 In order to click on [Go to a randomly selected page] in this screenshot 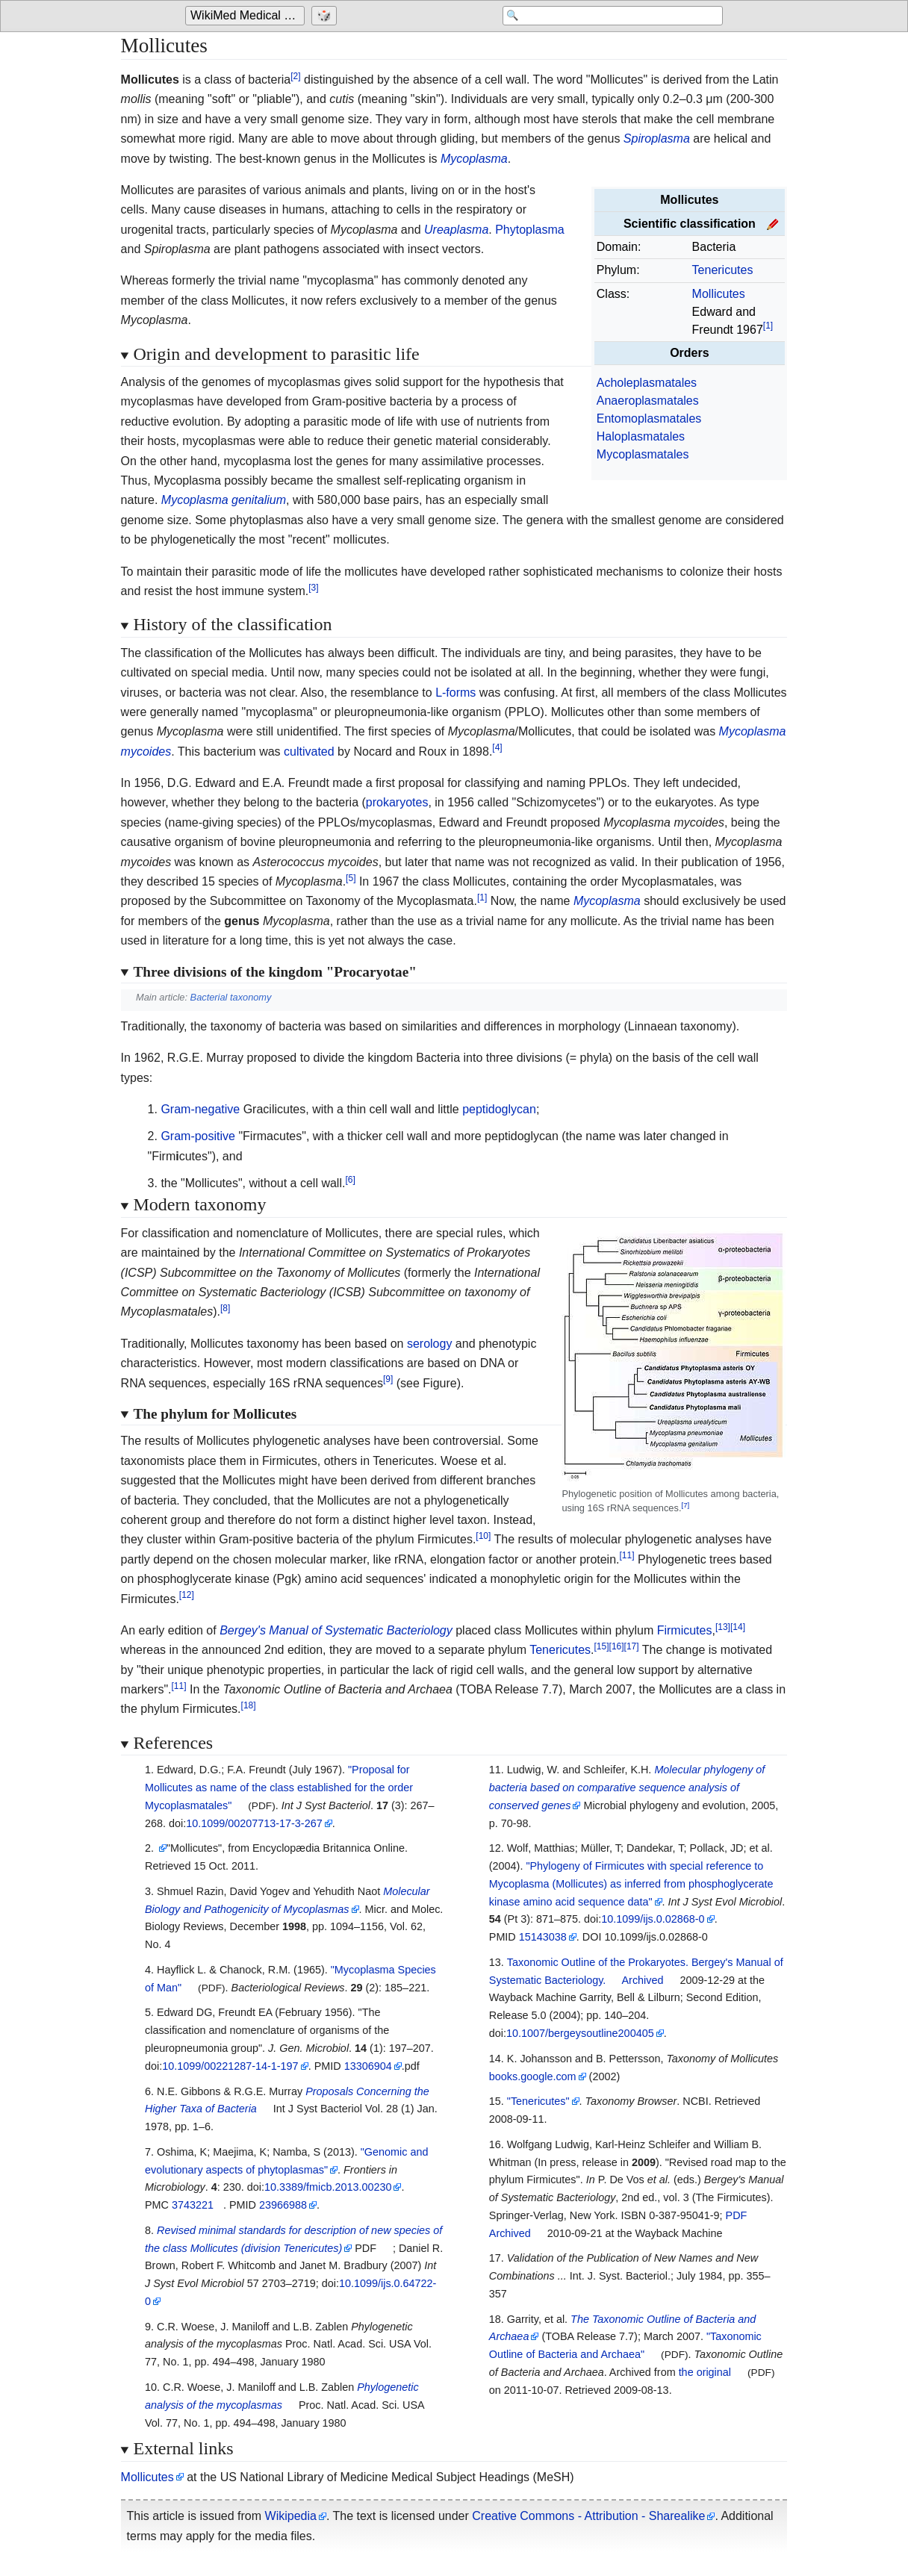, I will do `click(325, 16)`.